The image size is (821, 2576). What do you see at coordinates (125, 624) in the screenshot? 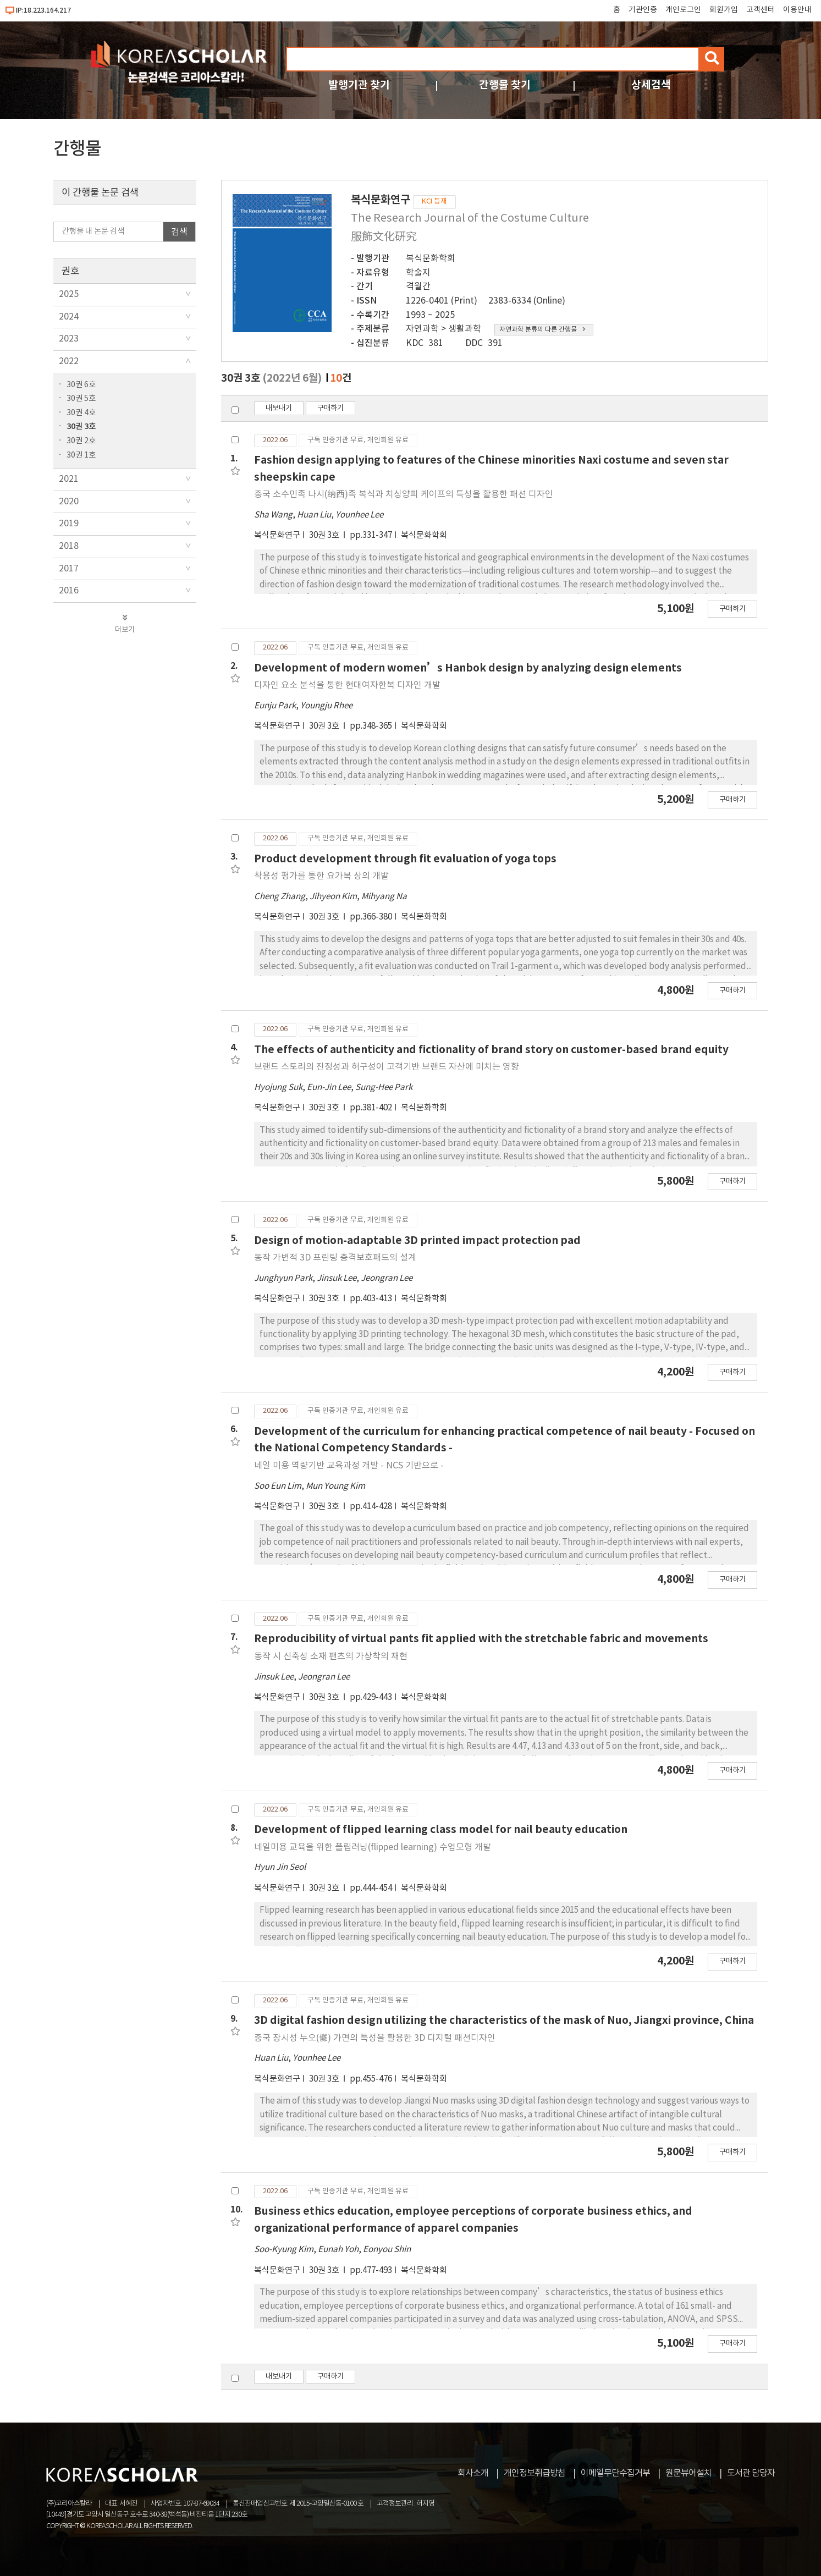
I see `더보기` at bounding box center [125, 624].